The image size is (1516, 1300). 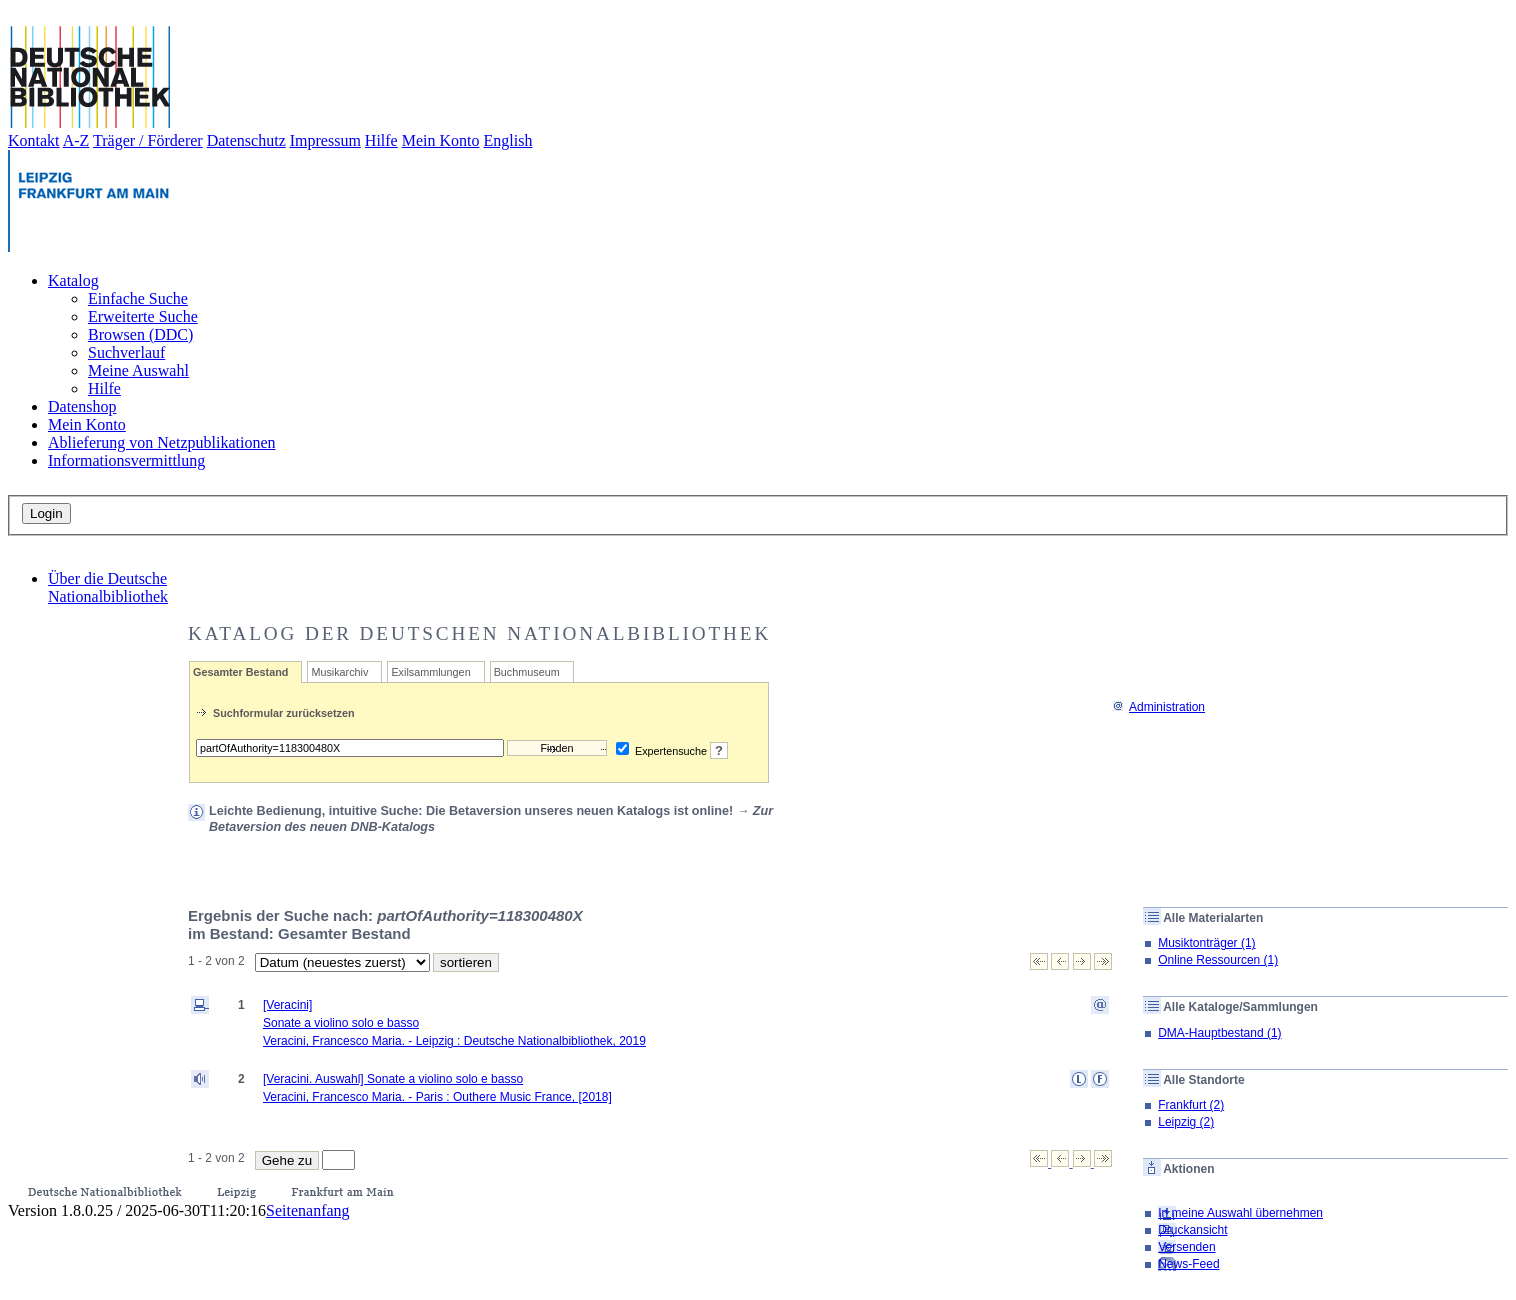 I want to click on English, so click(x=508, y=140).